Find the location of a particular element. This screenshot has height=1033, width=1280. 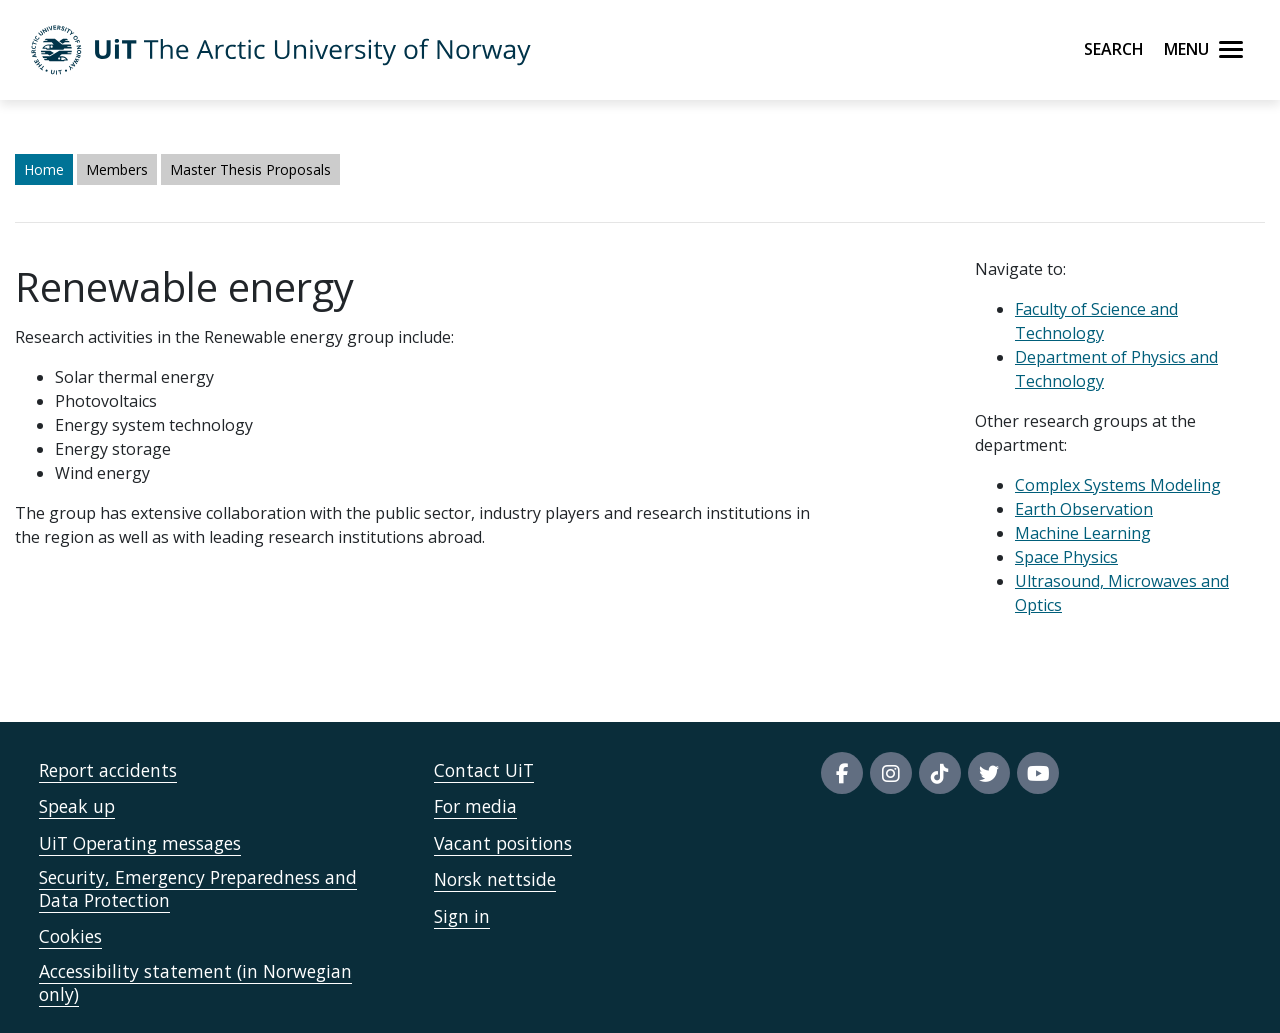

Master Thesis Proposals is located at coordinates (250, 169).